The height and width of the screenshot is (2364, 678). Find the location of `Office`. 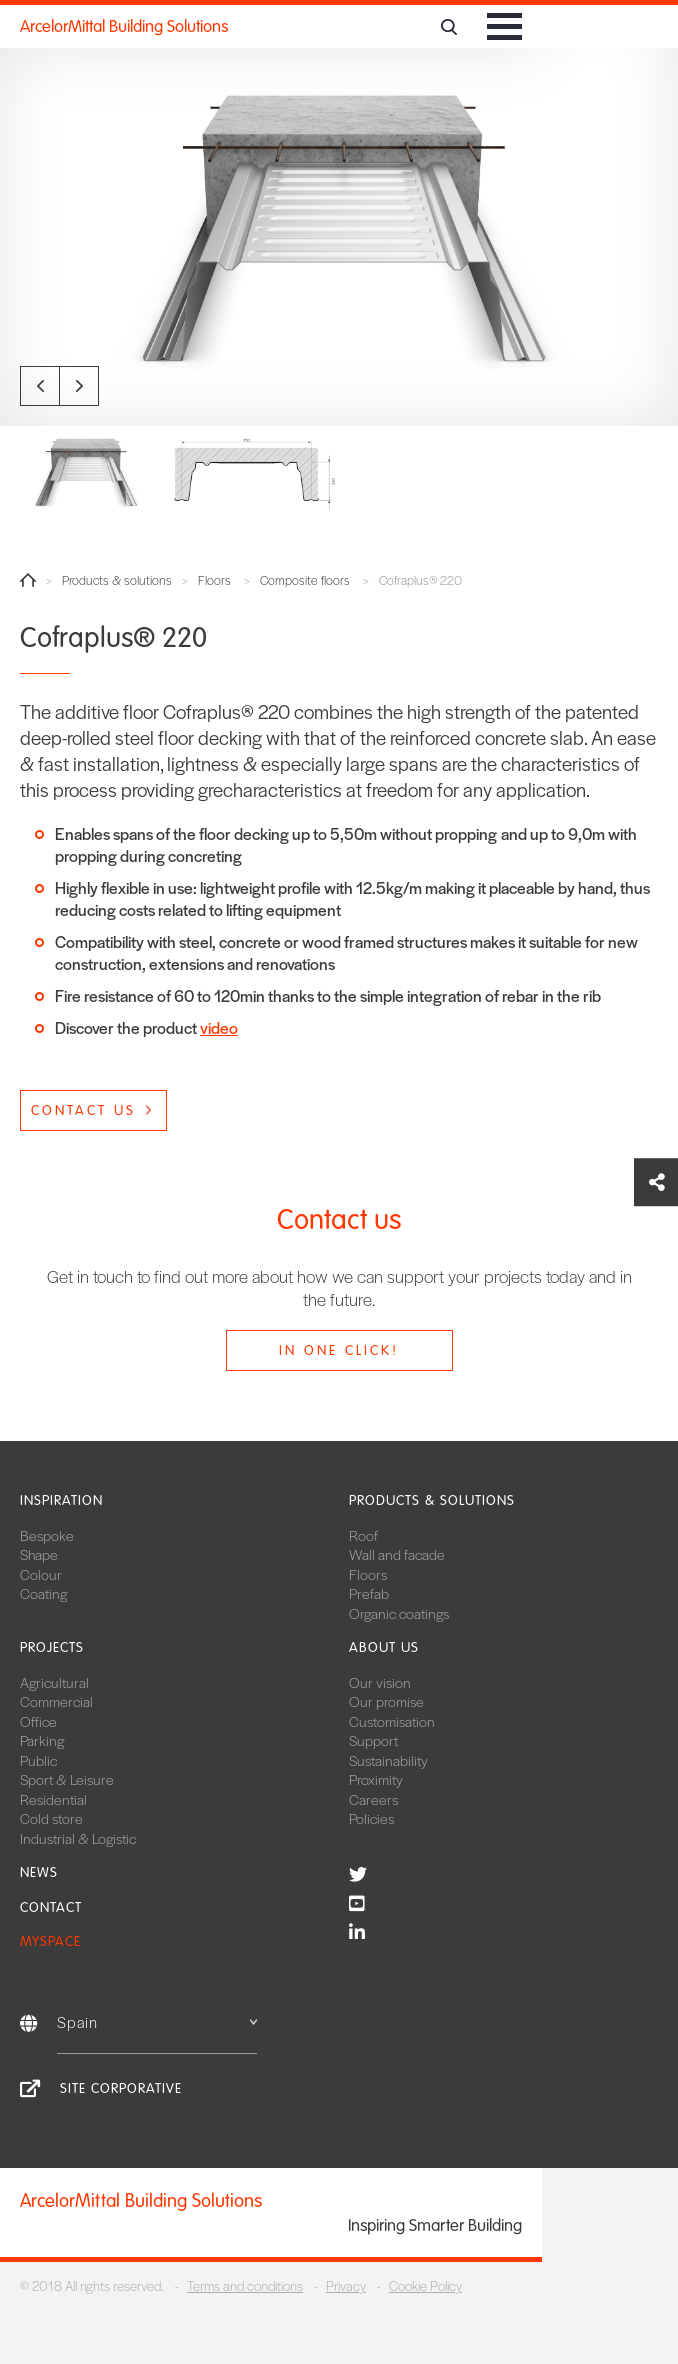

Office is located at coordinates (38, 1721).